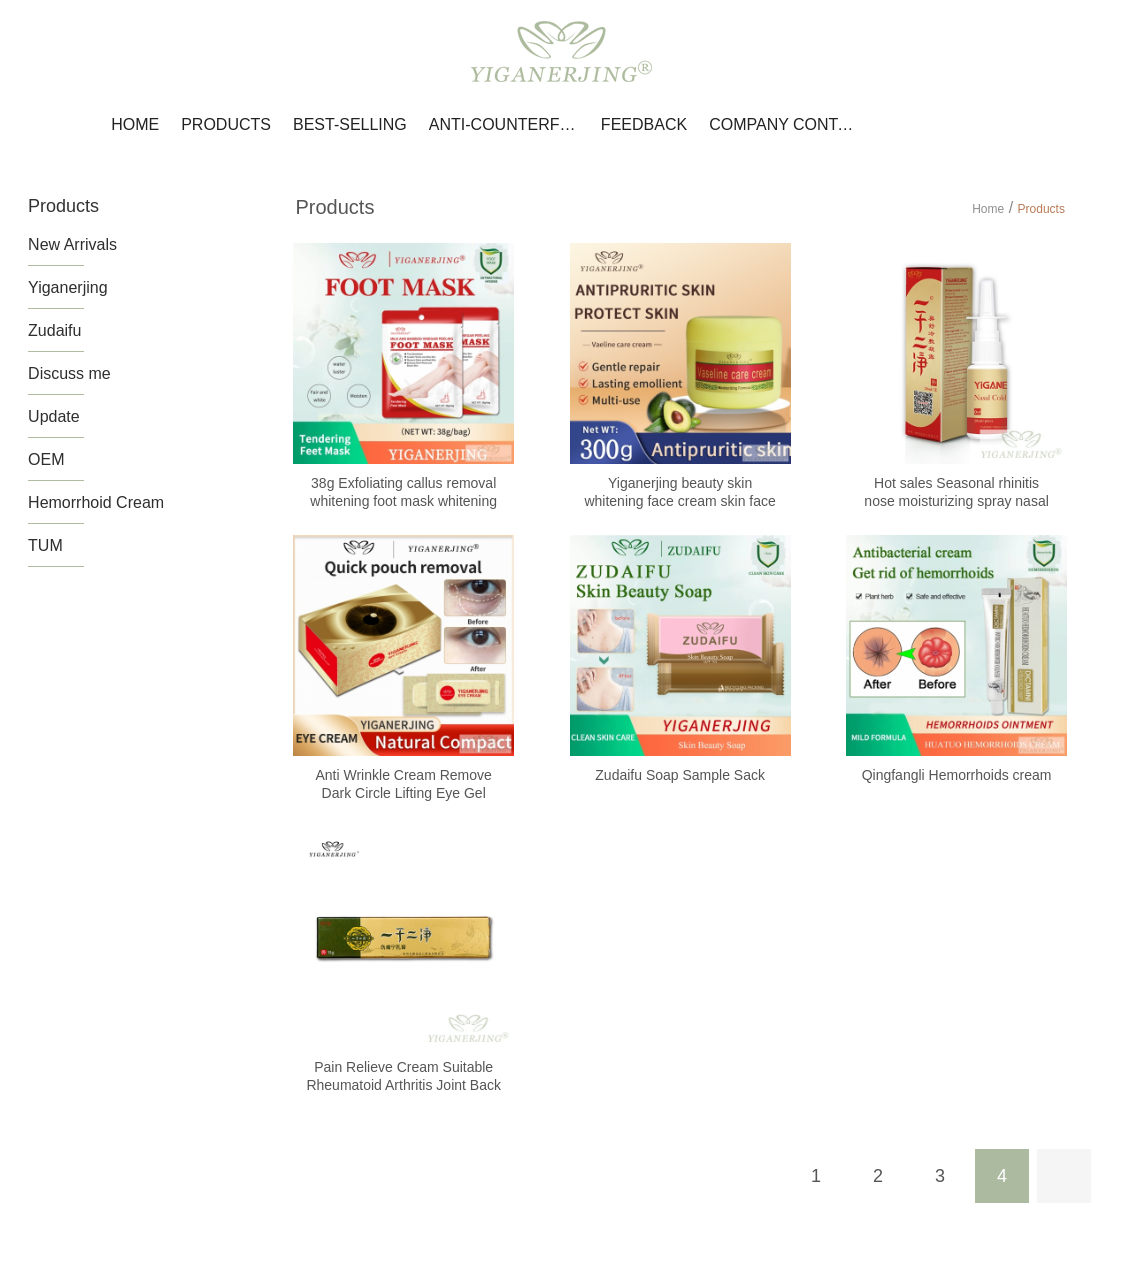  Describe the element at coordinates (644, 124) in the screenshot. I see `Feedback` at that location.